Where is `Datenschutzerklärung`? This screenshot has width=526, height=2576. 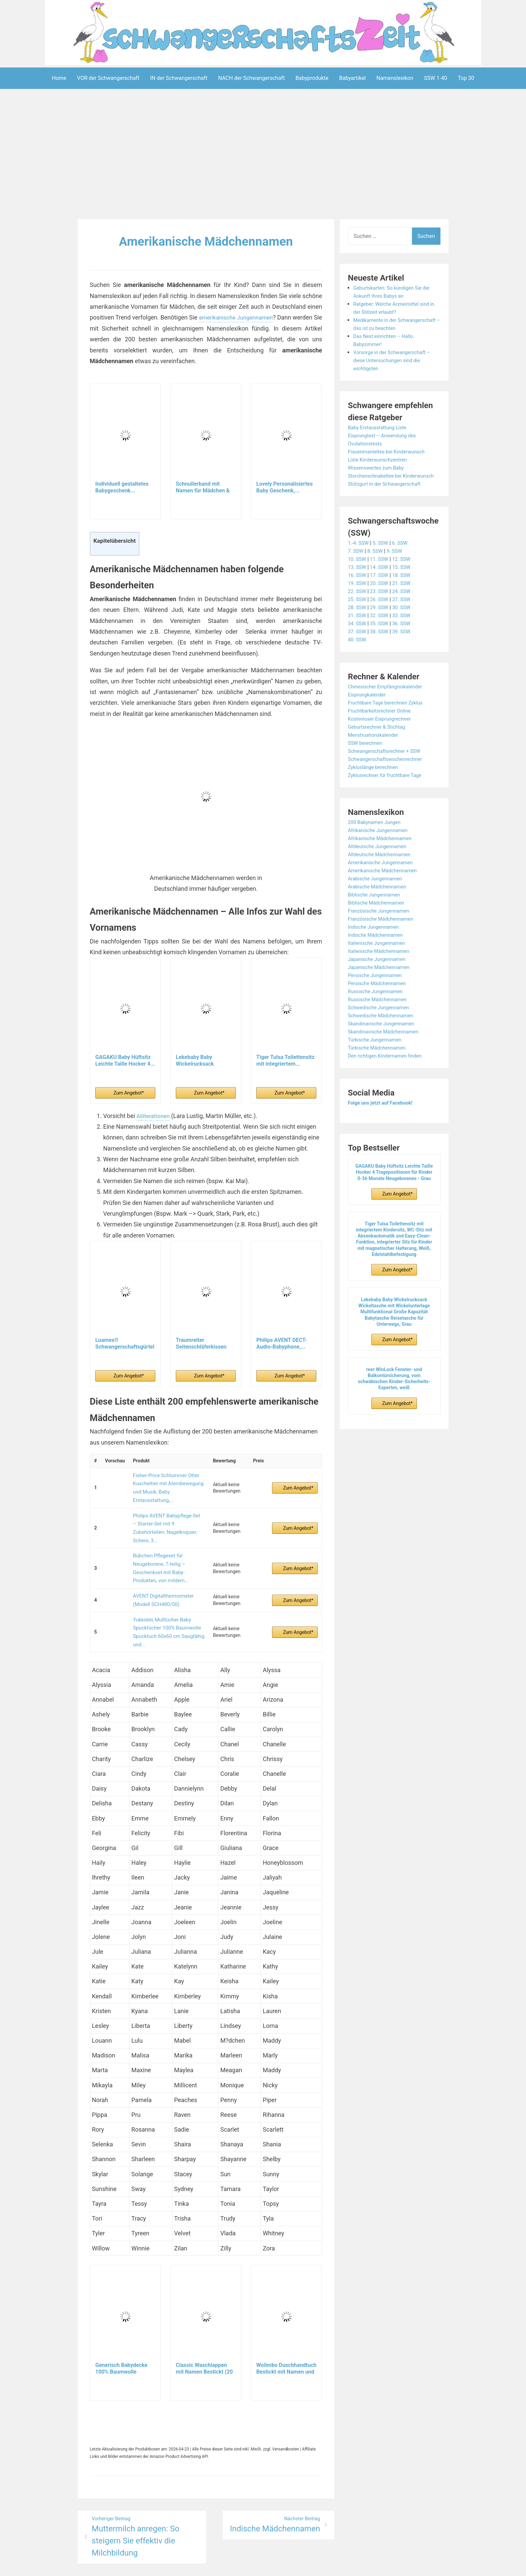 Datenschutzerklärung is located at coordinates (293, 2566).